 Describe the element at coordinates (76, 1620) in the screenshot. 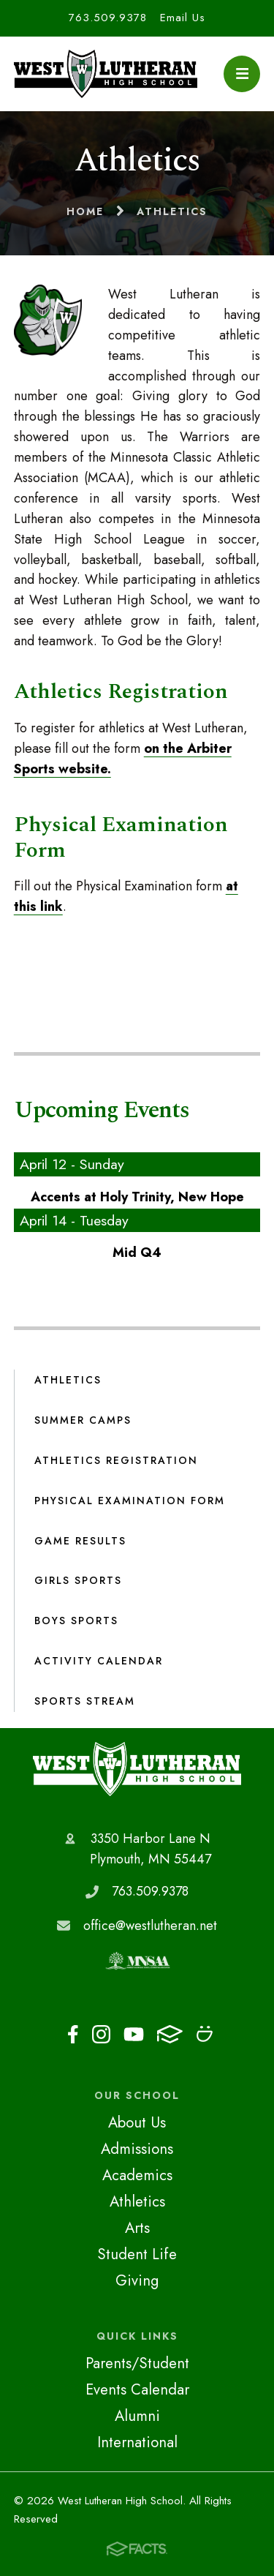

I see `Boys Sports` at that location.